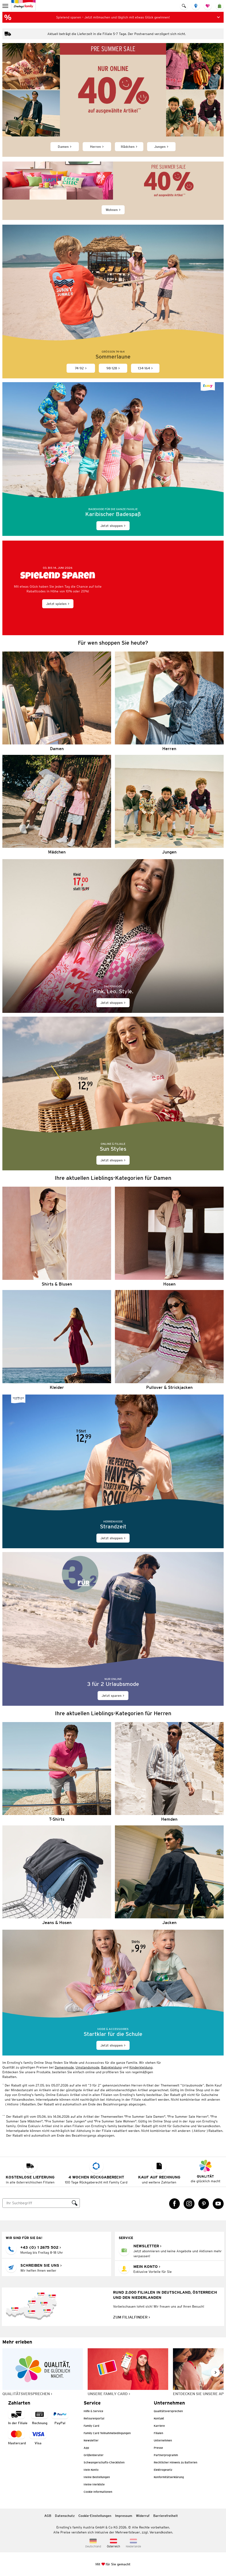  Describe the element at coordinates (107, 2433) in the screenshot. I see `Family Card Teilnahmebedingungen` at that location.